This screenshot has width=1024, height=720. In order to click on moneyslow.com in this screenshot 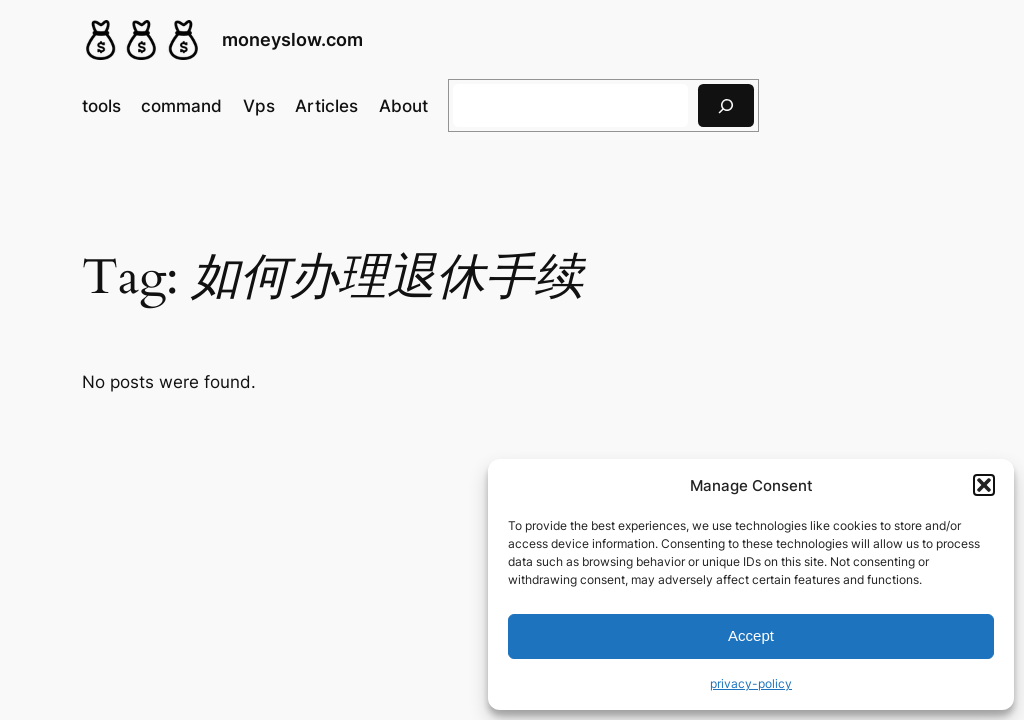, I will do `click(292, 39)`.